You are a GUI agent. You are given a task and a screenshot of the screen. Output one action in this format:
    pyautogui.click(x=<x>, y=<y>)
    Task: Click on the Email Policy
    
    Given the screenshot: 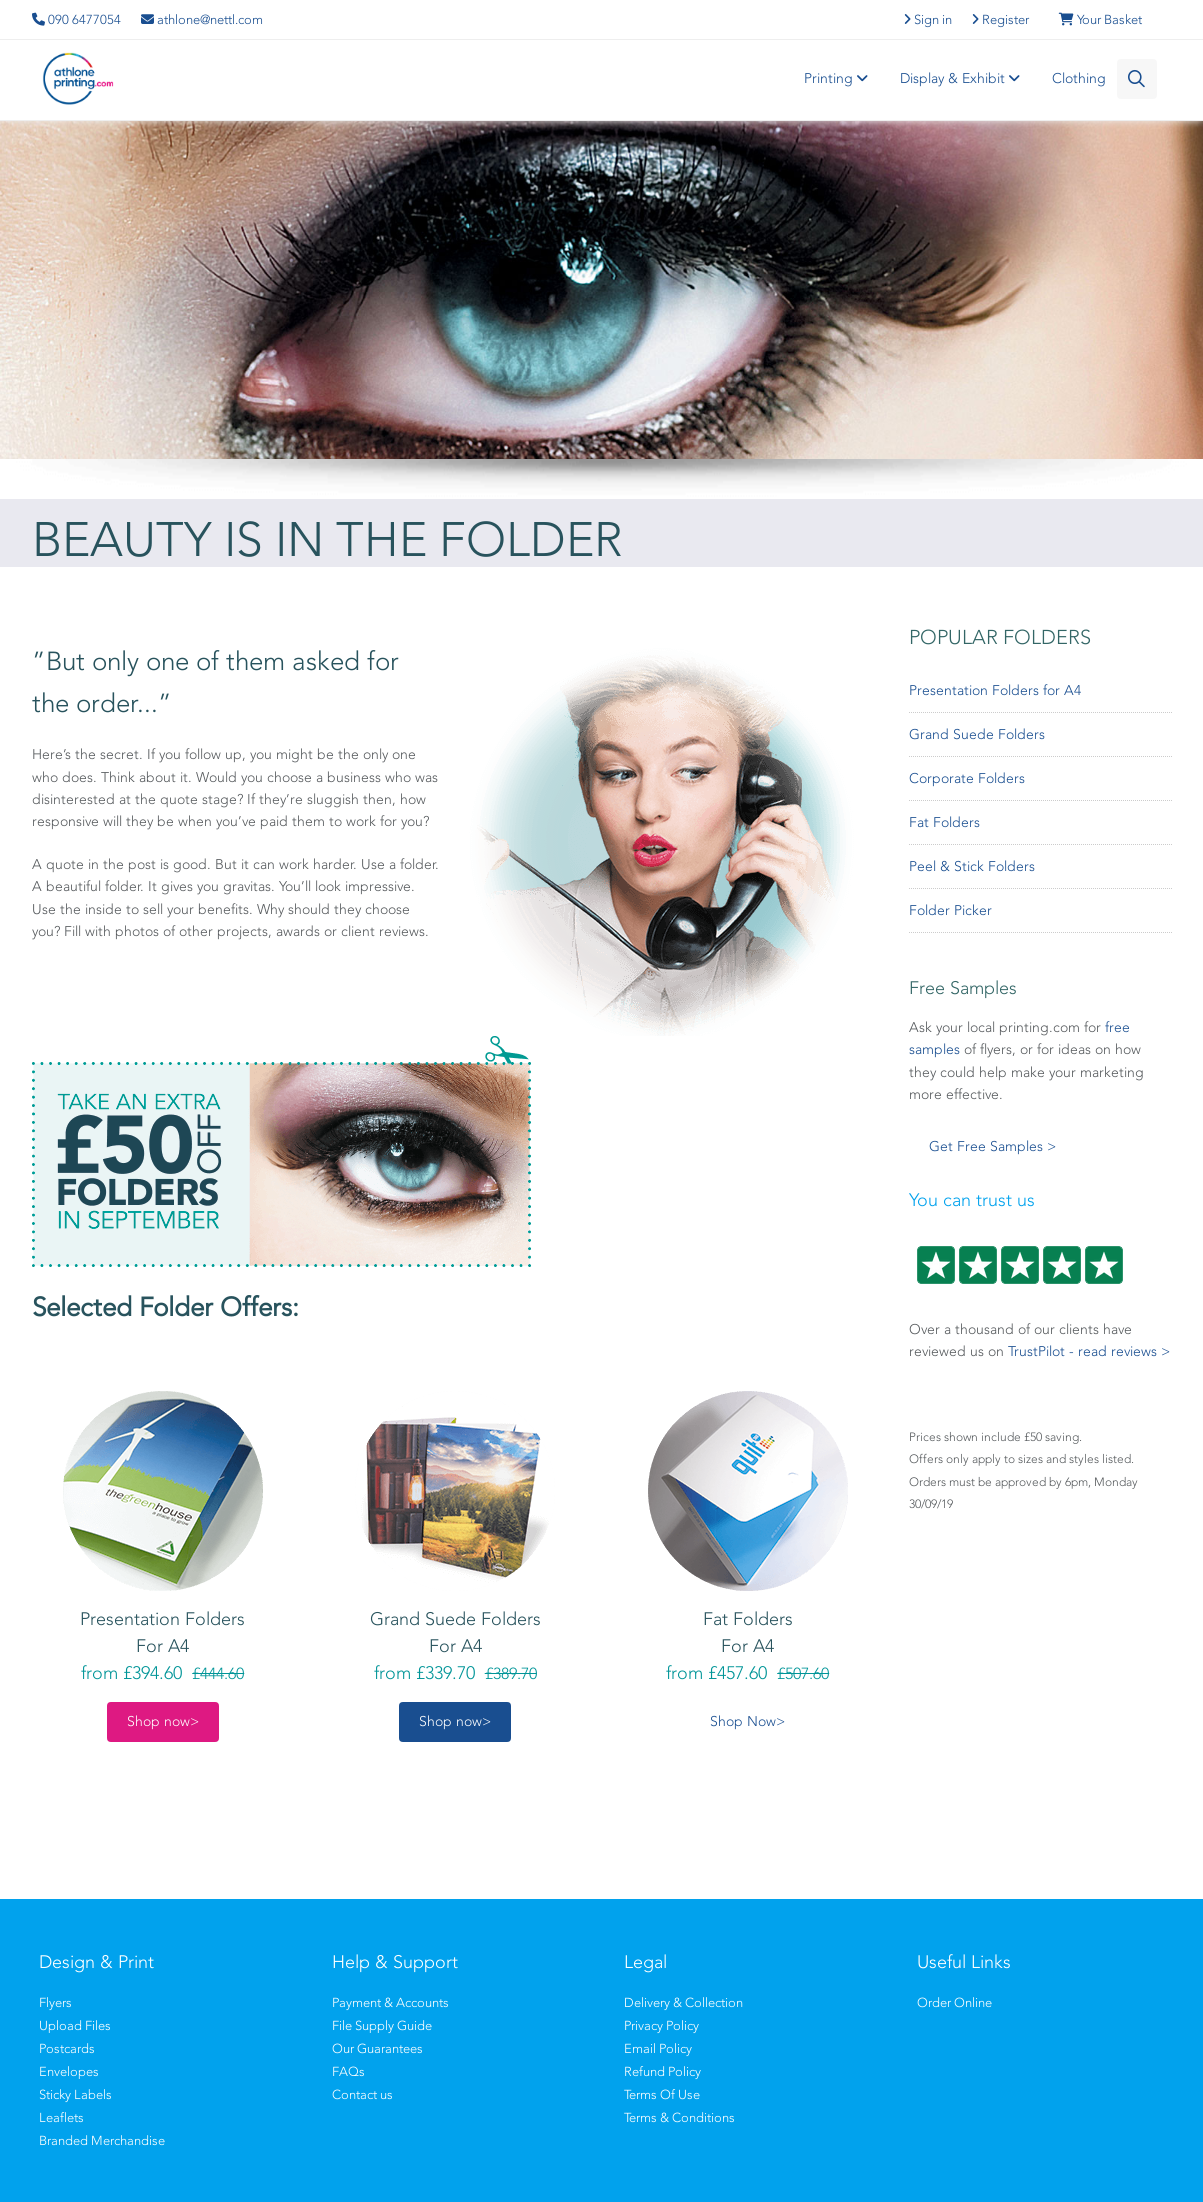 What is the action you would take?
    pyautogui.click(x=658, y=2048)
    